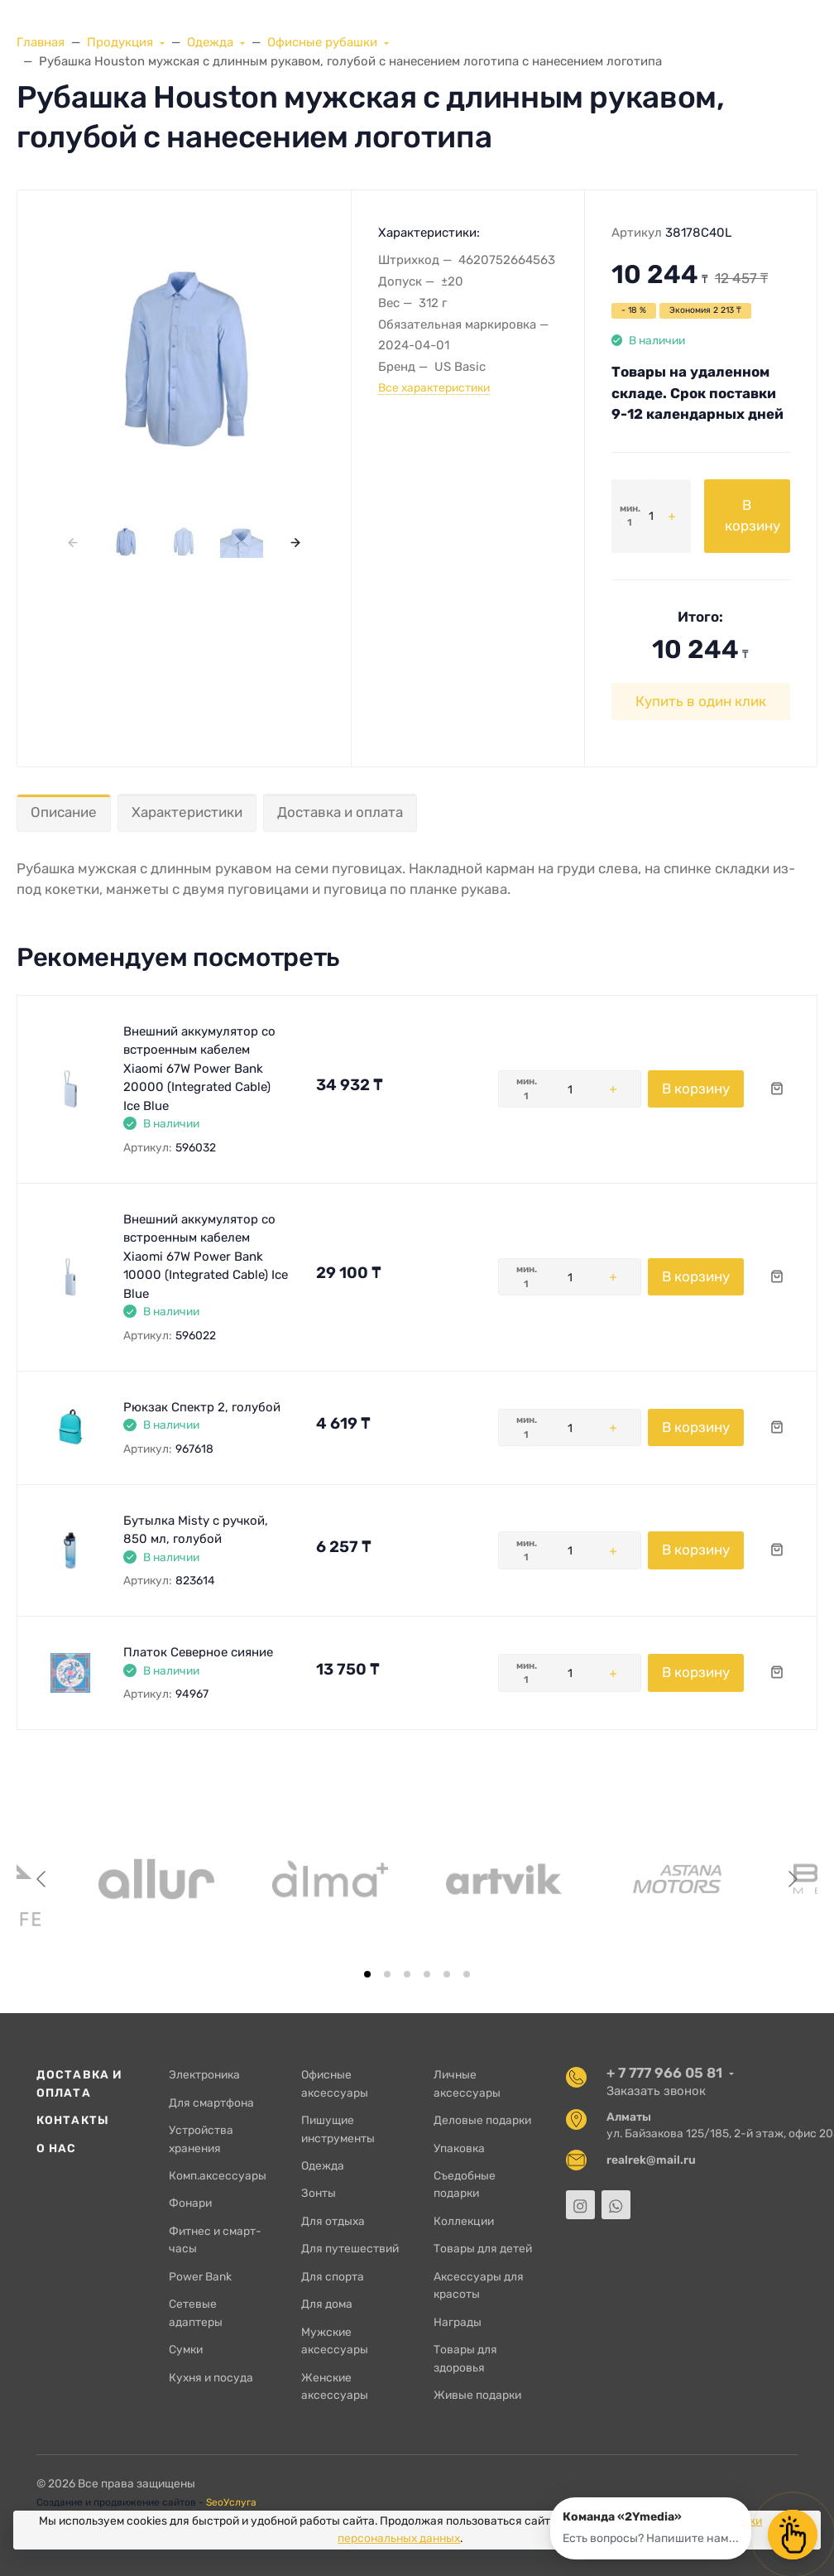 This screenshot has width=834, height=2576. Describe the element at coordinates (205, 1256) in the screenshot. I see `Внешний аккумулятор со встроенным кабелем Xiaomi 67W Power Bank 10000 (Integrated Cable) Ice Blue` at that location.